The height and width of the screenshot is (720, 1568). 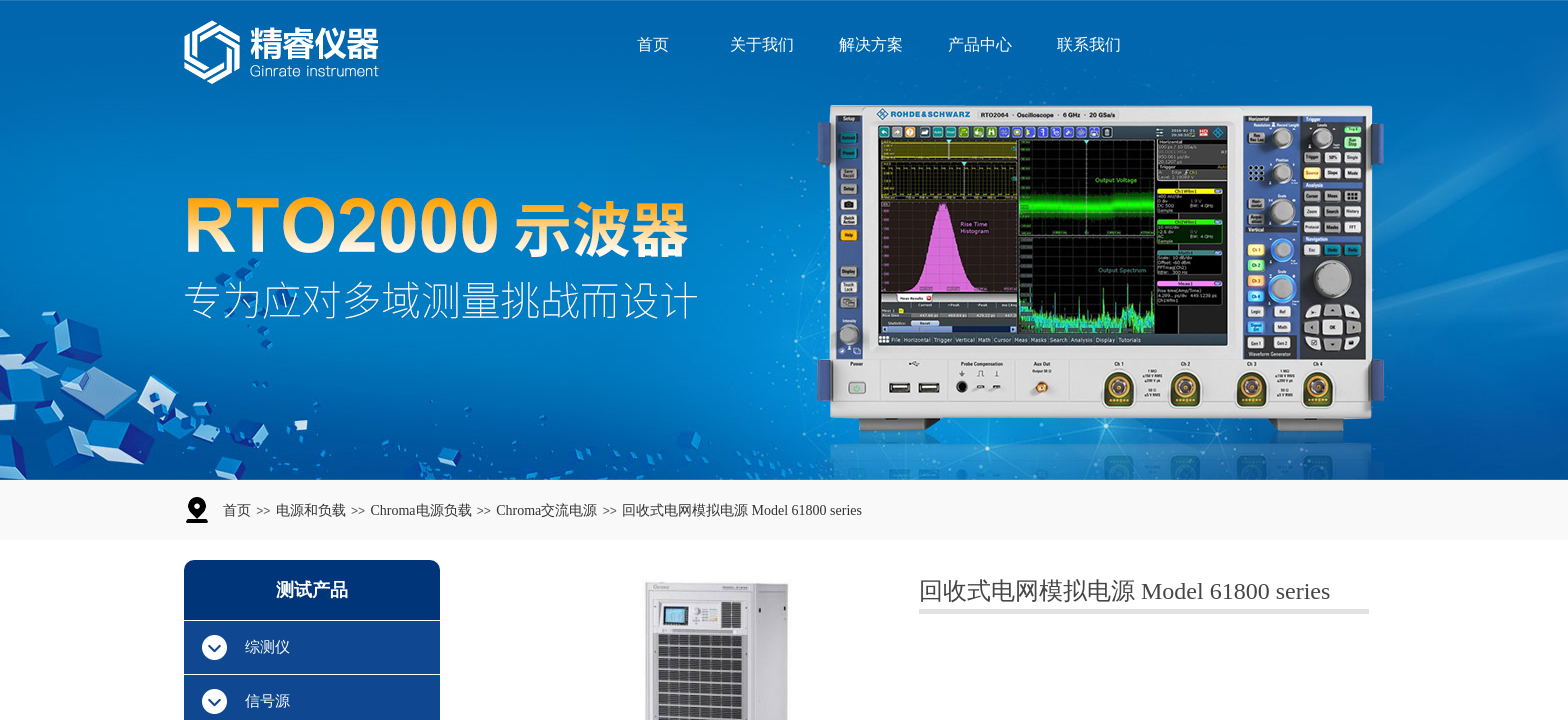 I want to click on Chroma交流电源, so click(x=546, y=510).